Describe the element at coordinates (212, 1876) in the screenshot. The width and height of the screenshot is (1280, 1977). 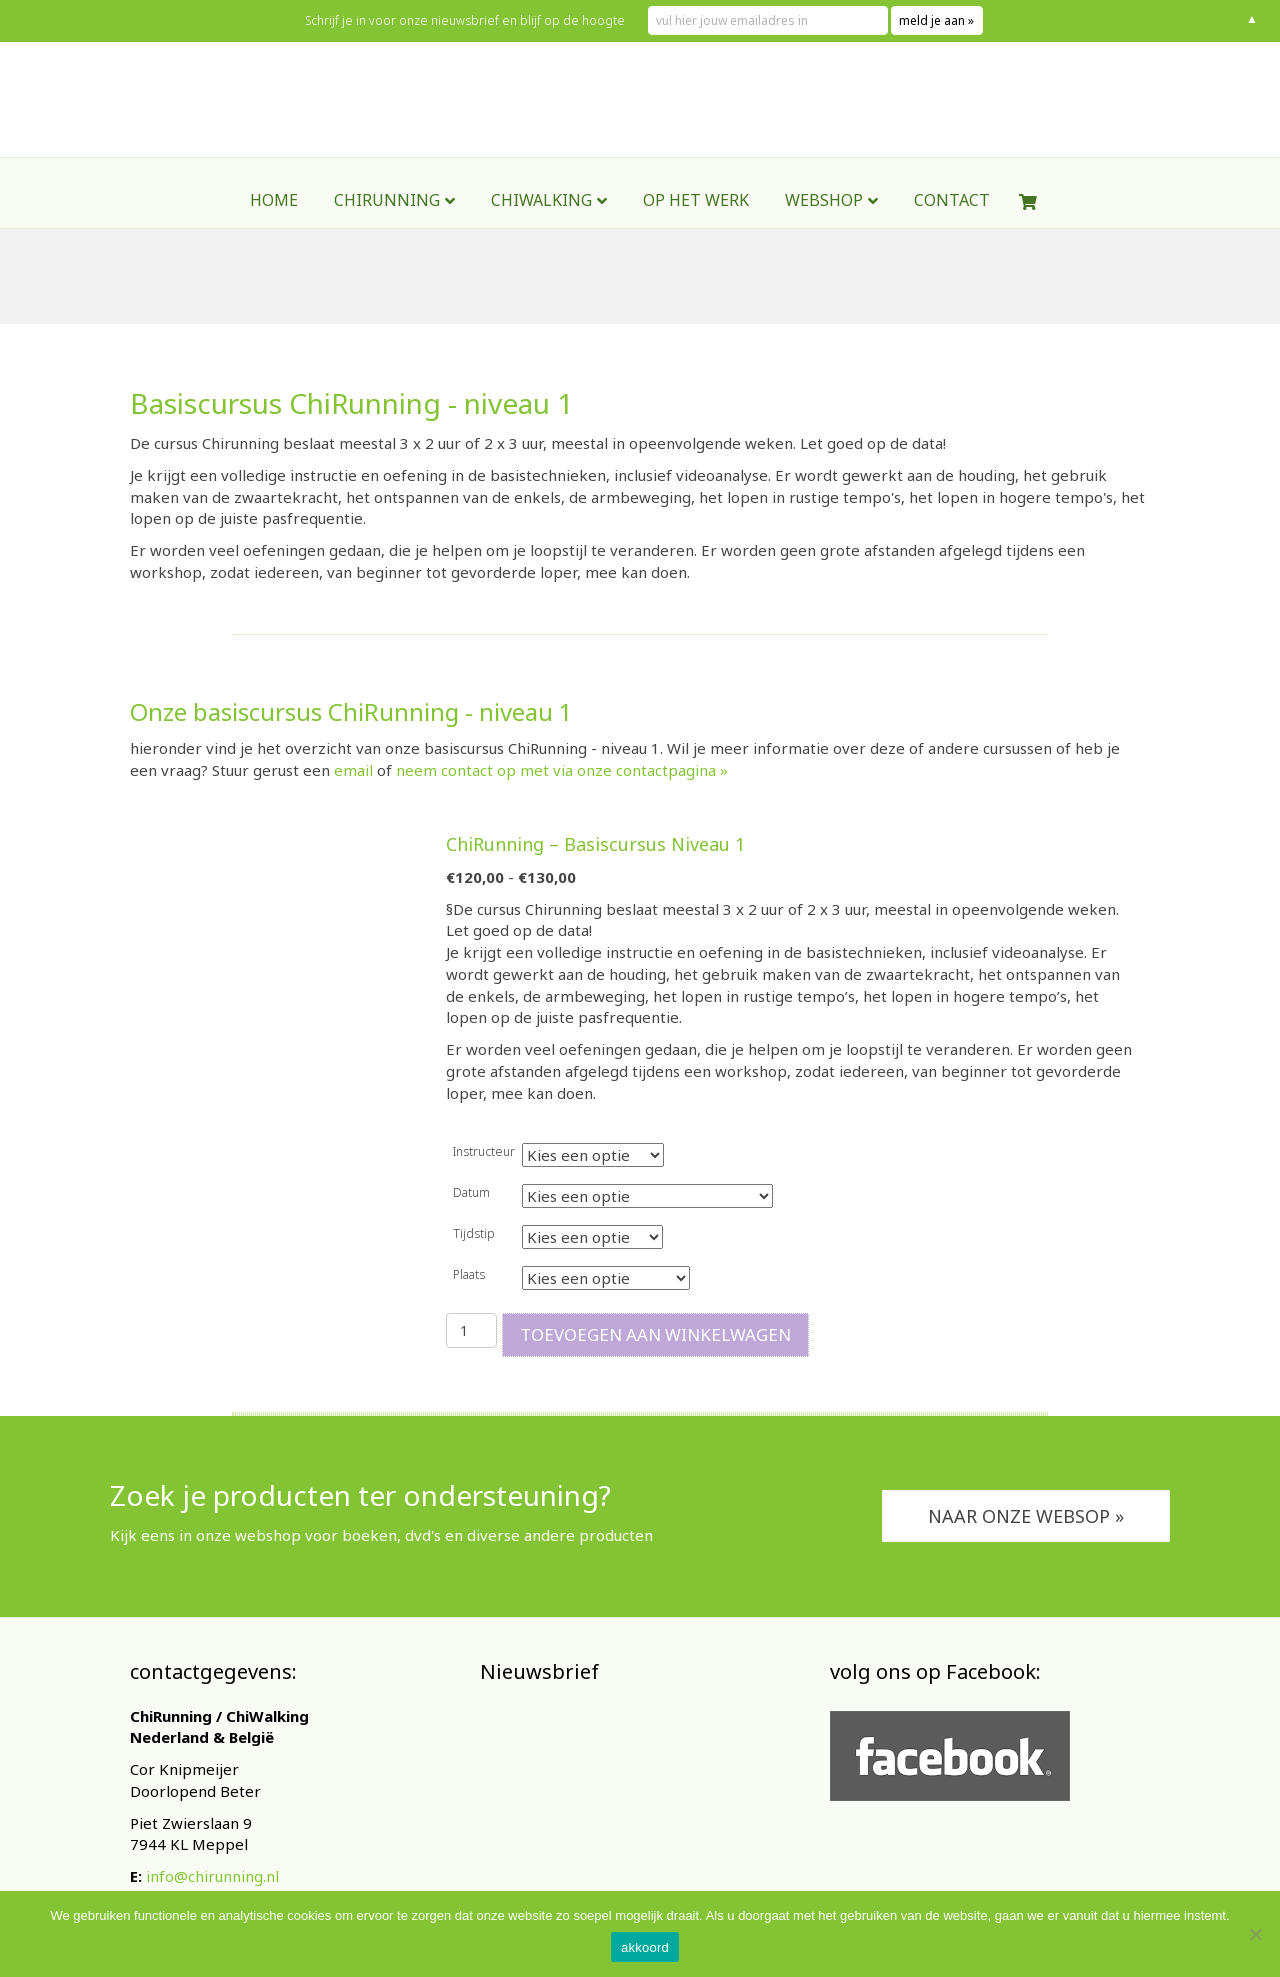
I see `info@chirunning.nl` at that location.